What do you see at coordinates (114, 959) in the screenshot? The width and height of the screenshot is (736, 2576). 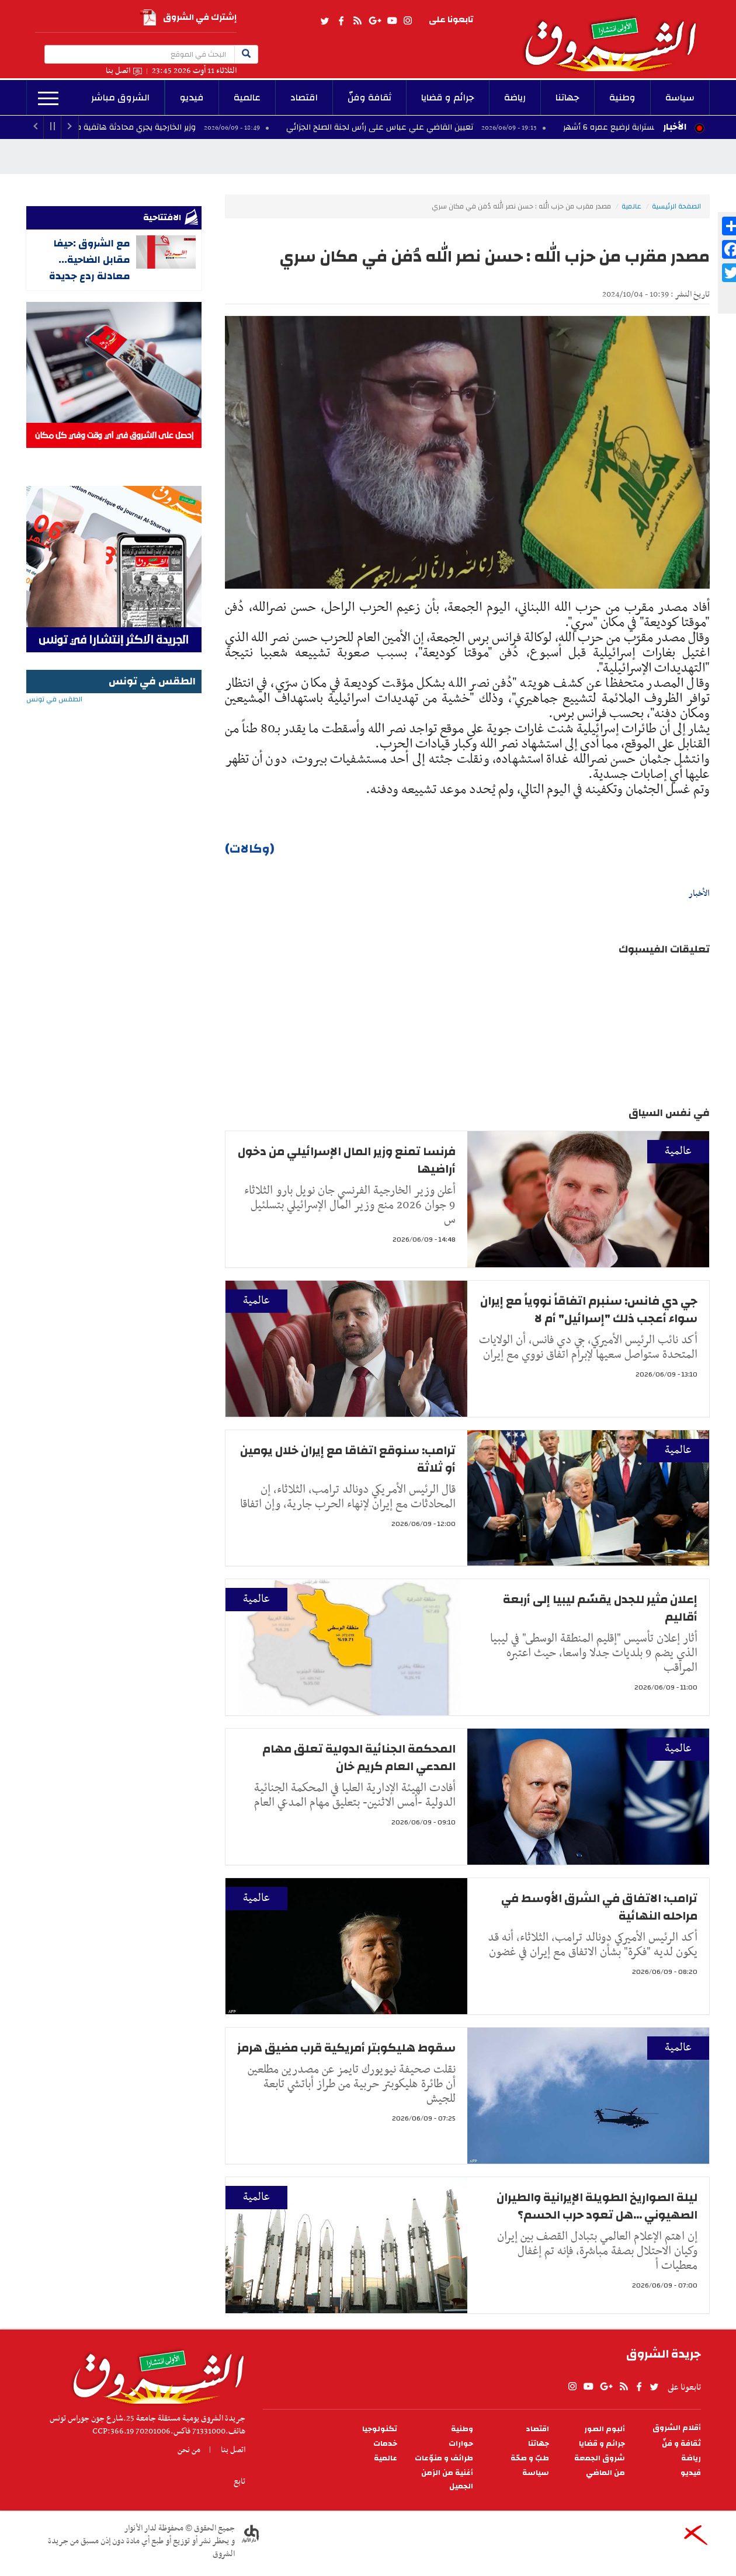 I see `[Advertisement]` at bounding box center [114, 959].